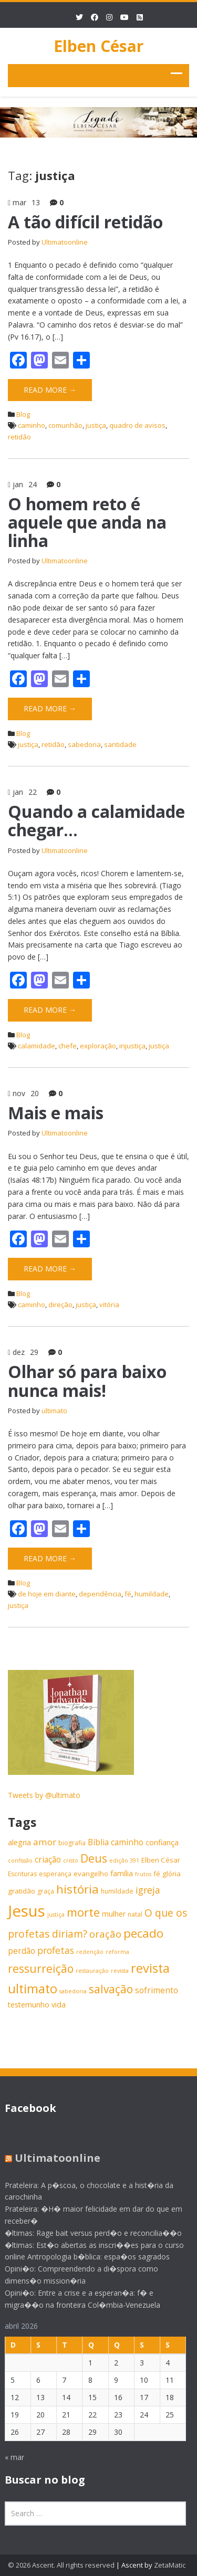 The height and width of the screenshot is (2576, 197). I want to click on ZetaMatic, so click(169, 2565).